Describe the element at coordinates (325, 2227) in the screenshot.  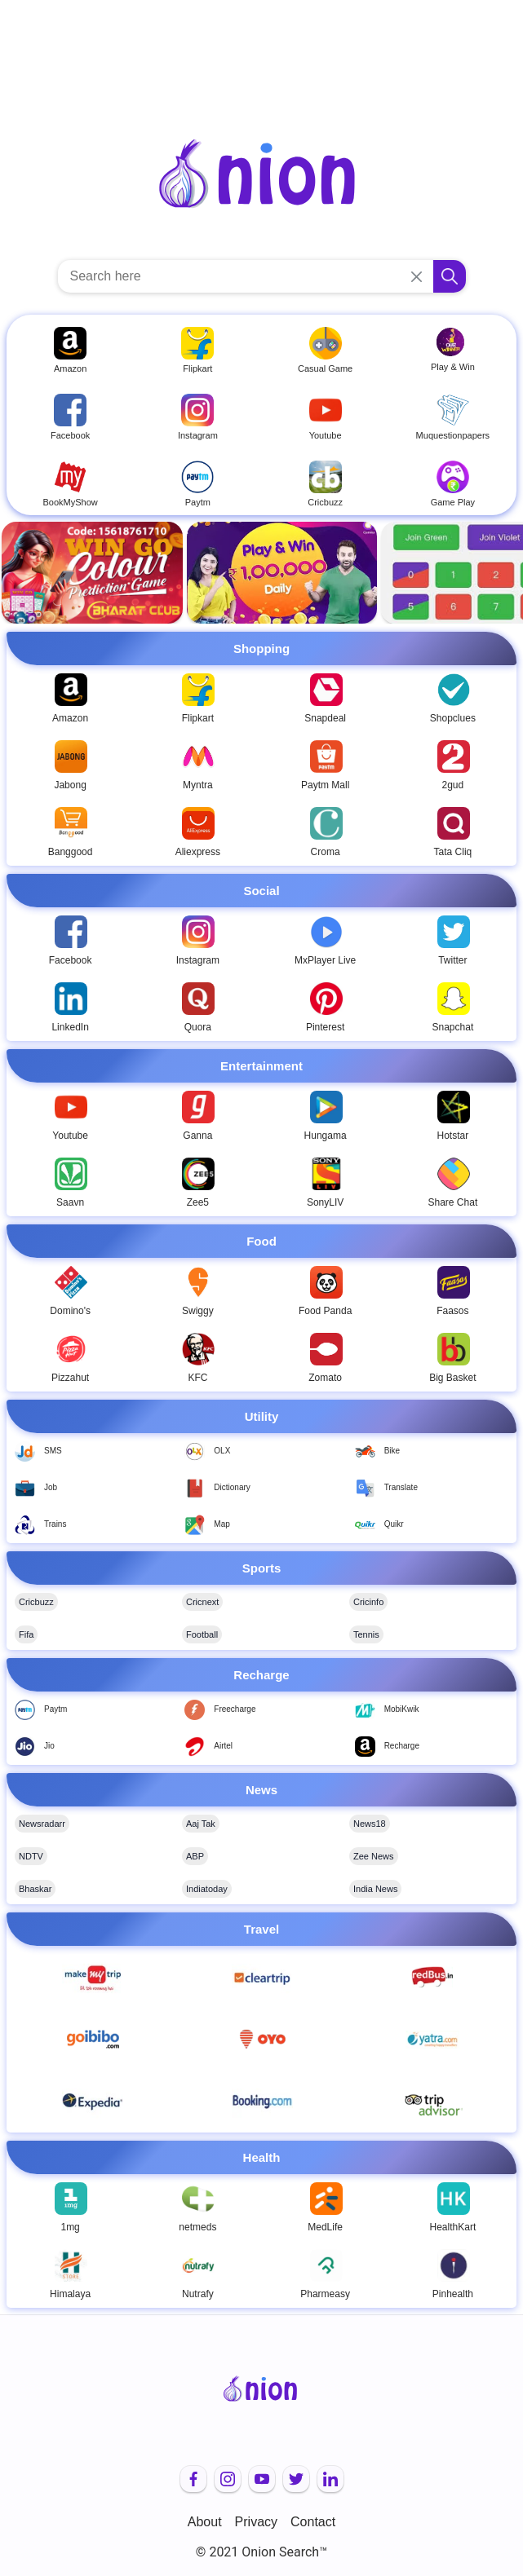
I see `MedLife` at that location.